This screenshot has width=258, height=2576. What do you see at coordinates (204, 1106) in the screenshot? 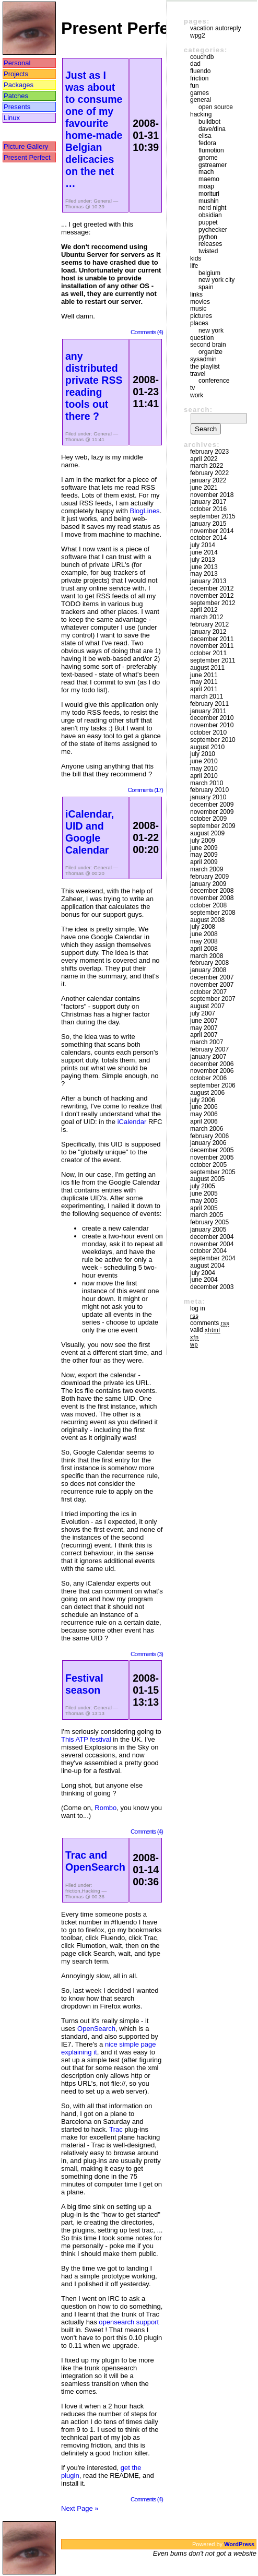
I see `June 2006` at bounding box center [204, 1106].